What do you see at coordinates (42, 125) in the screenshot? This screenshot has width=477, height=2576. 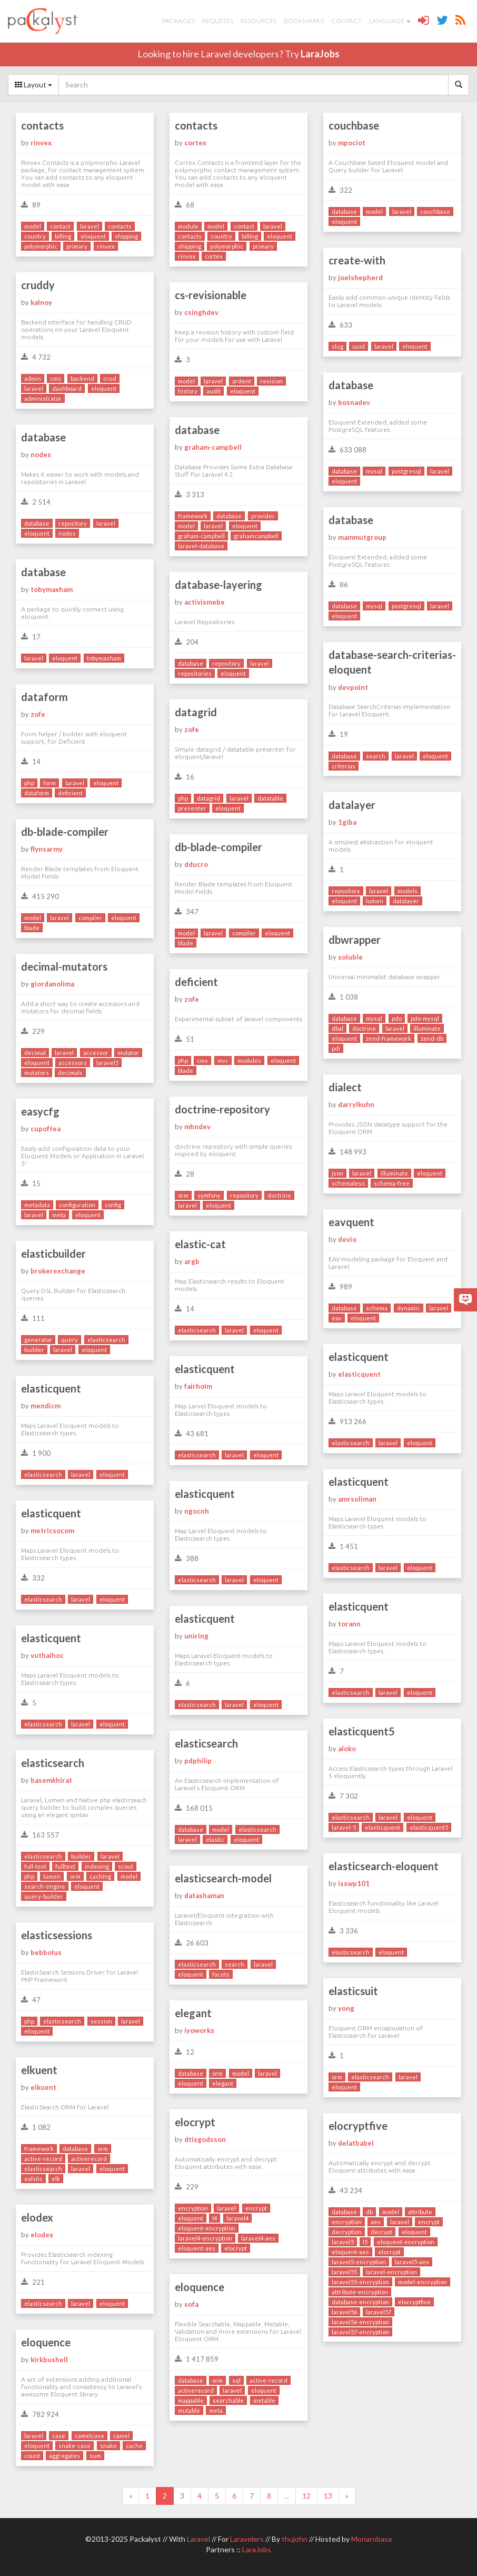 I see `contacts` at bounding box center [42, 125].